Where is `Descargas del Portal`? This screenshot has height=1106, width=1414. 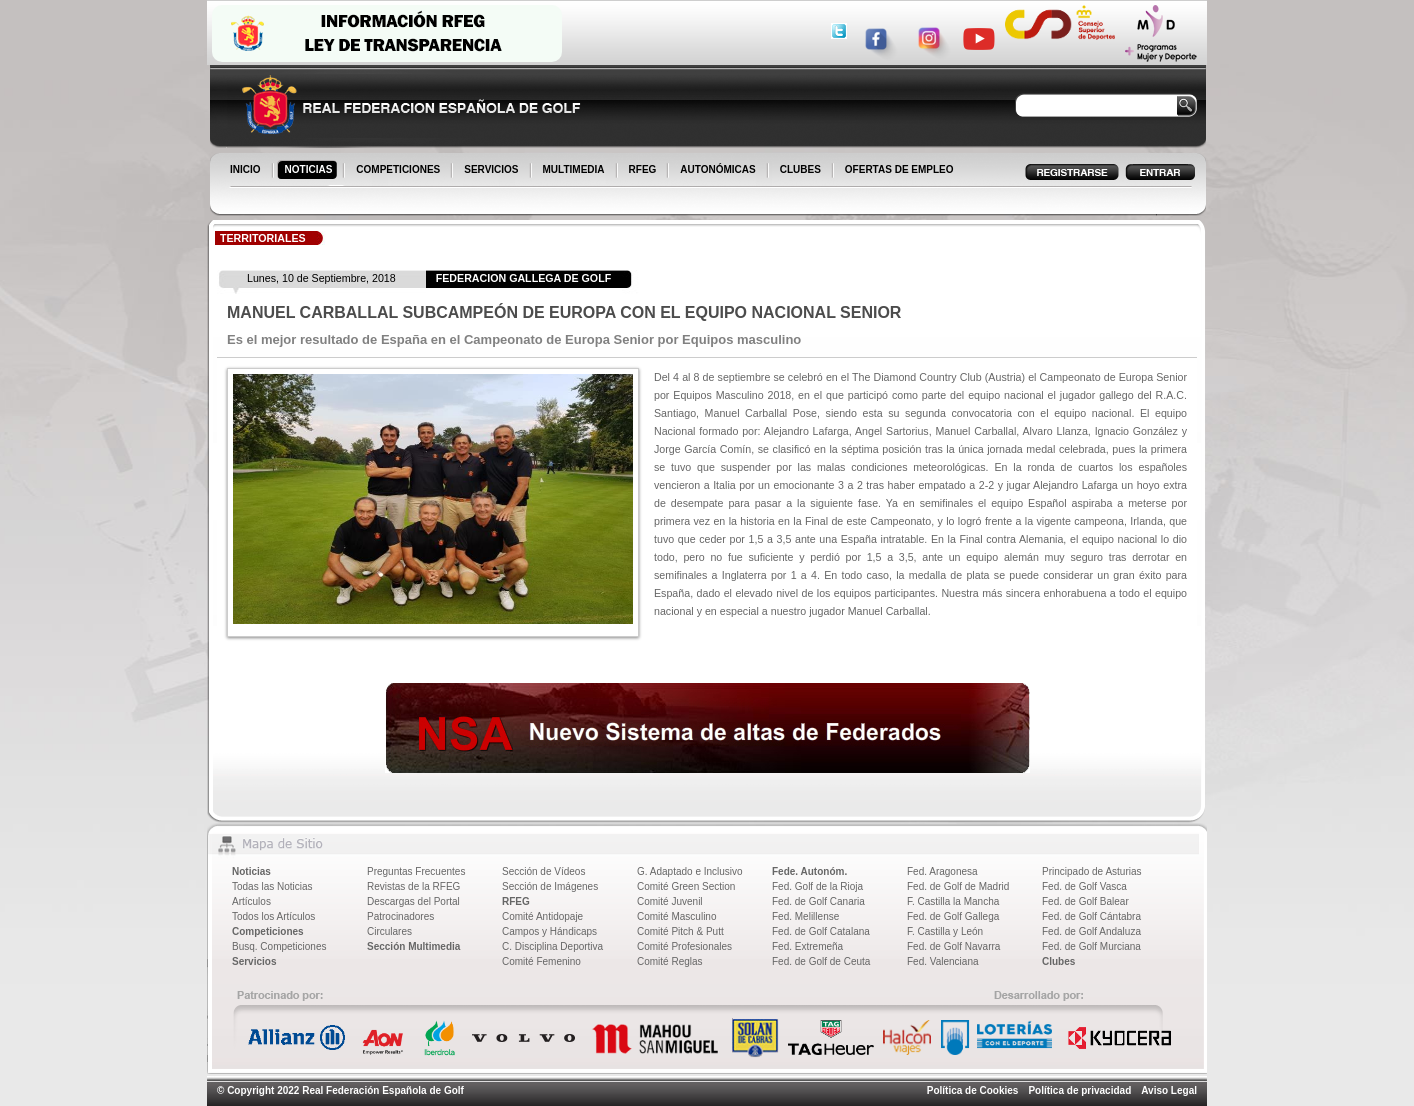
Descargas del Portal is located at coordinates (413, 901).